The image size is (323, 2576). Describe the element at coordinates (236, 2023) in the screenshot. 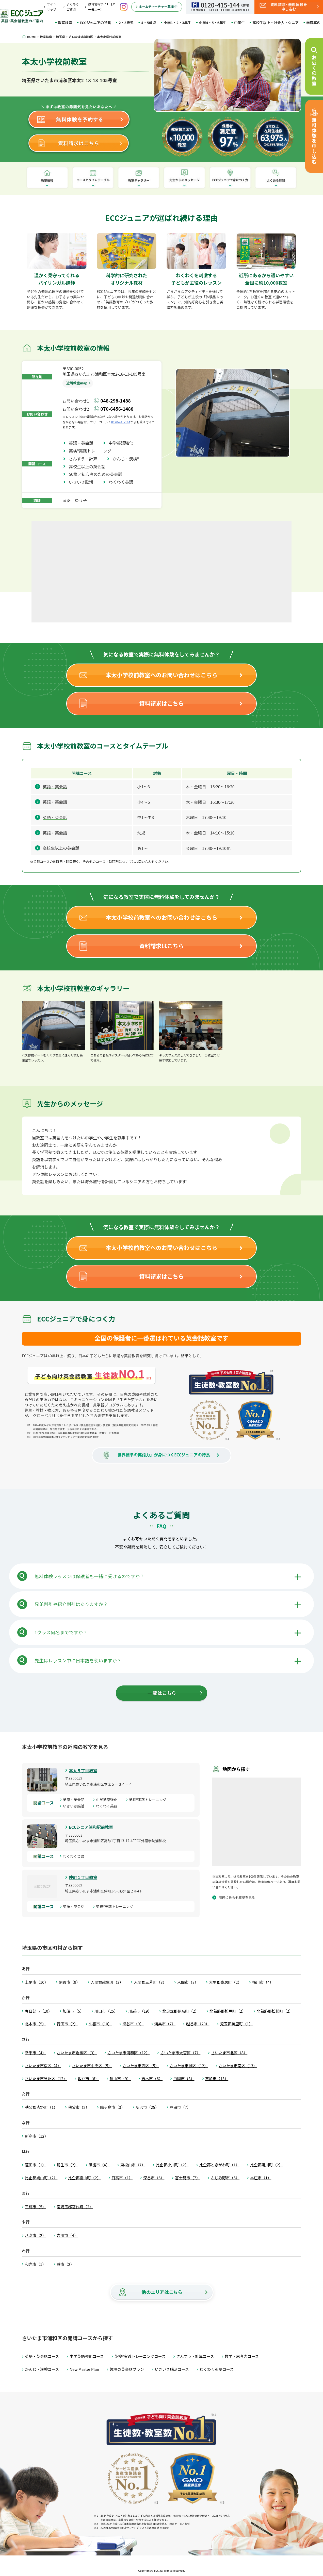

I see `児玉郡美里町（1）` at that location.